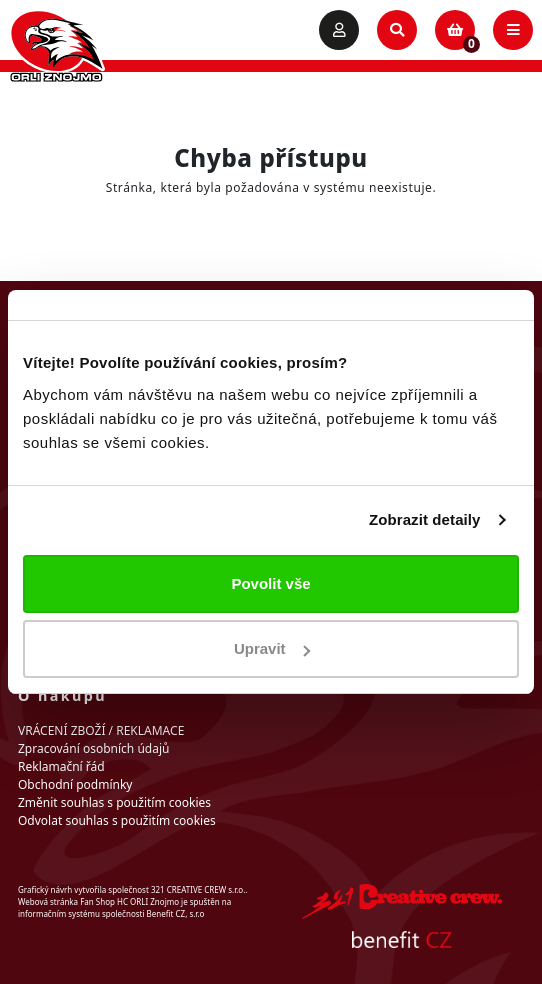 This screenshot has height=984, width=542. I want to click on Zobrazit detaily, so click(425, 519).